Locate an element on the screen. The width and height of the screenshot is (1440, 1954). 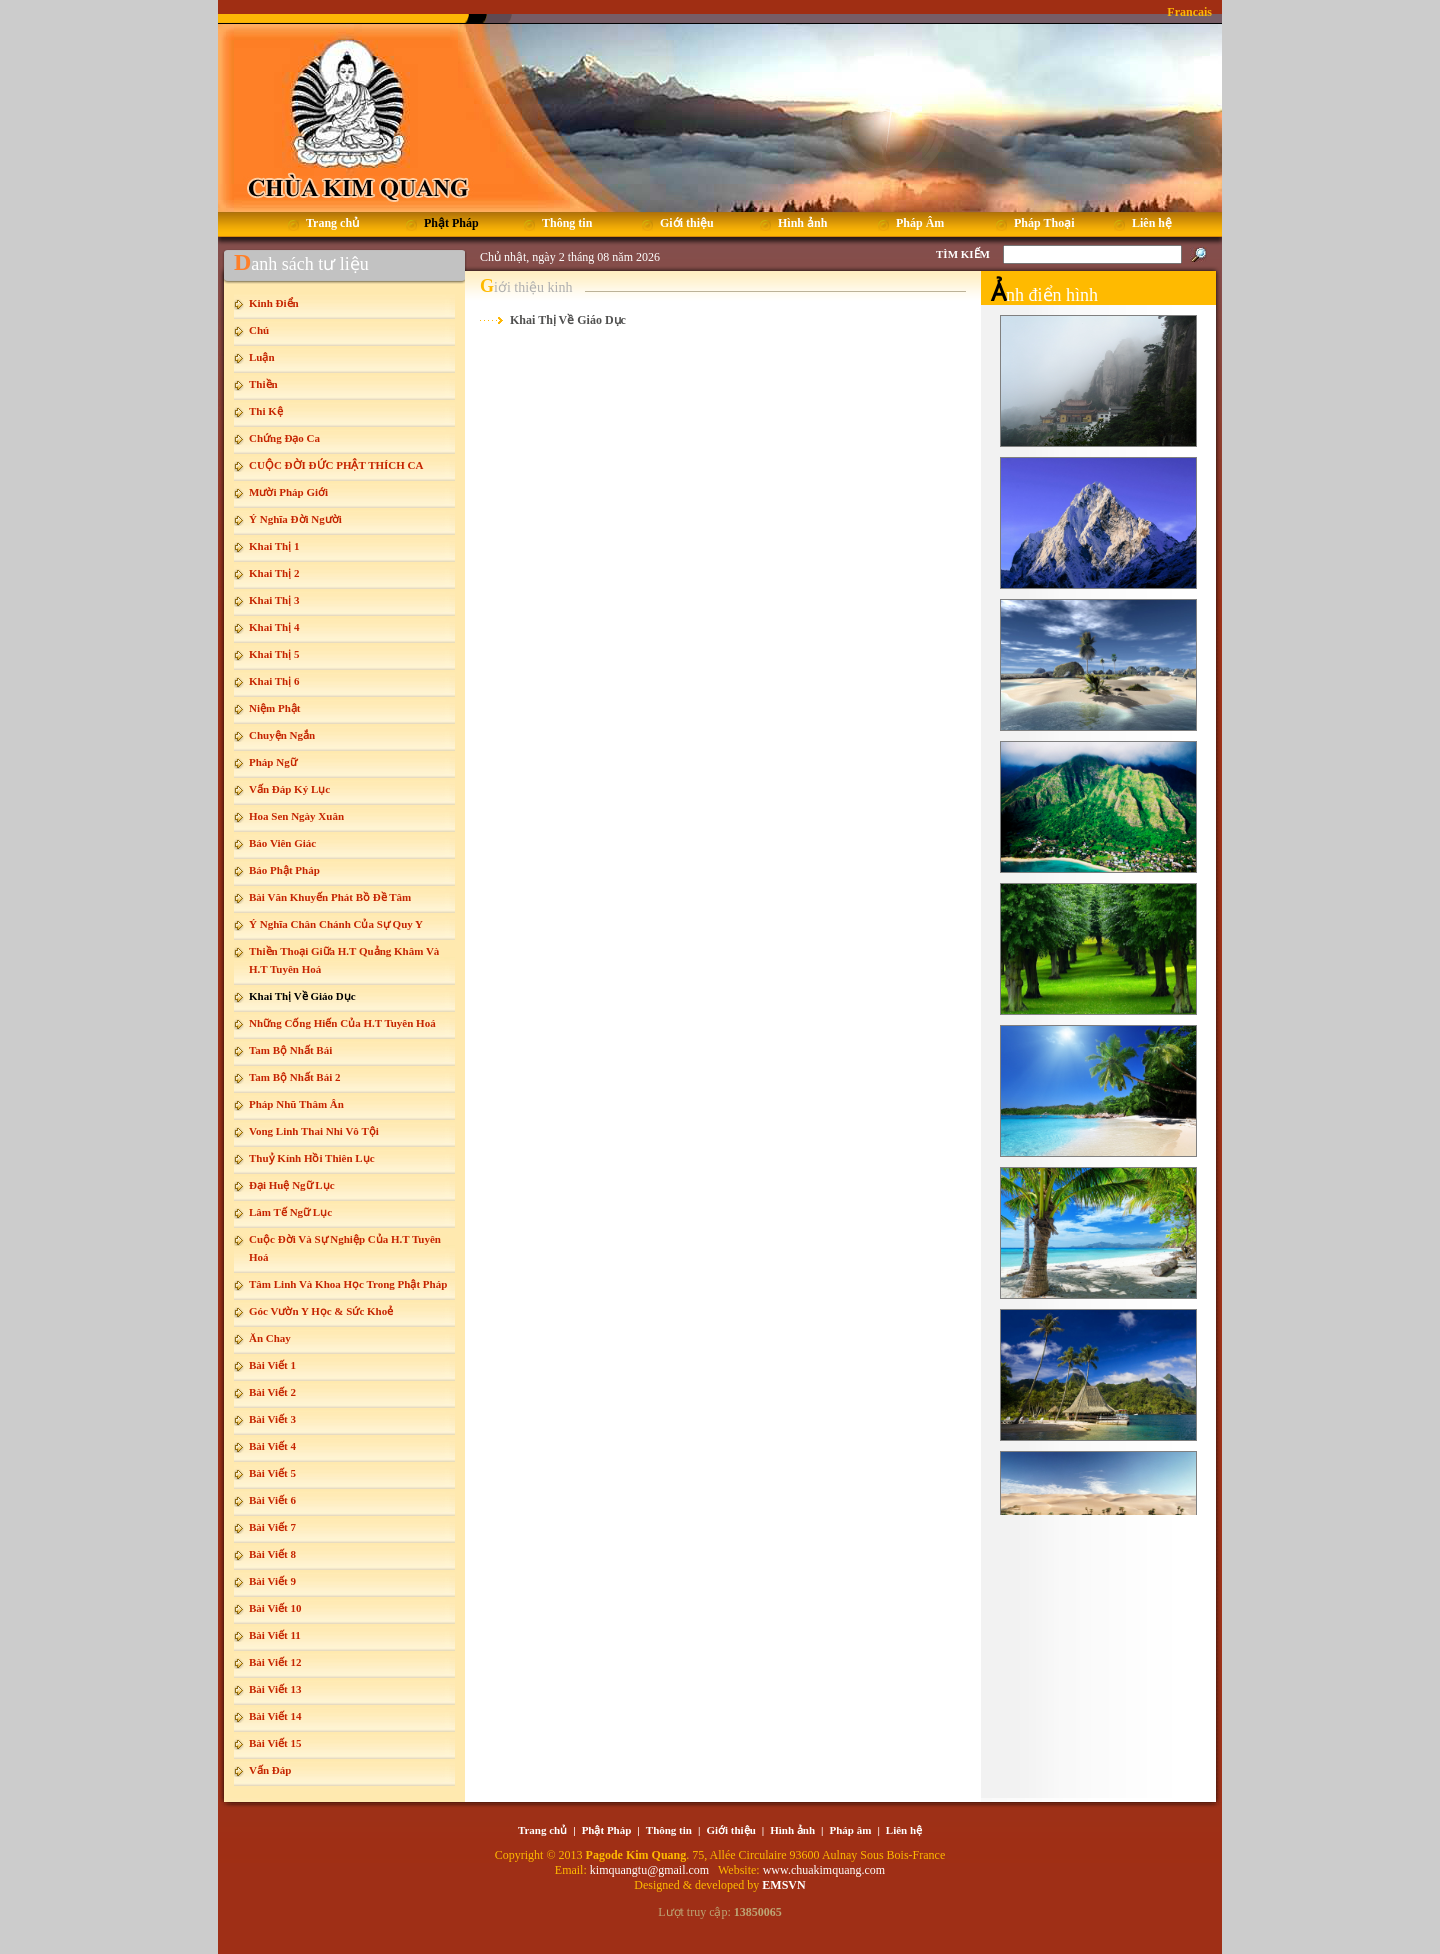
Báo Viên Giác is located at coordinates (282, 843).